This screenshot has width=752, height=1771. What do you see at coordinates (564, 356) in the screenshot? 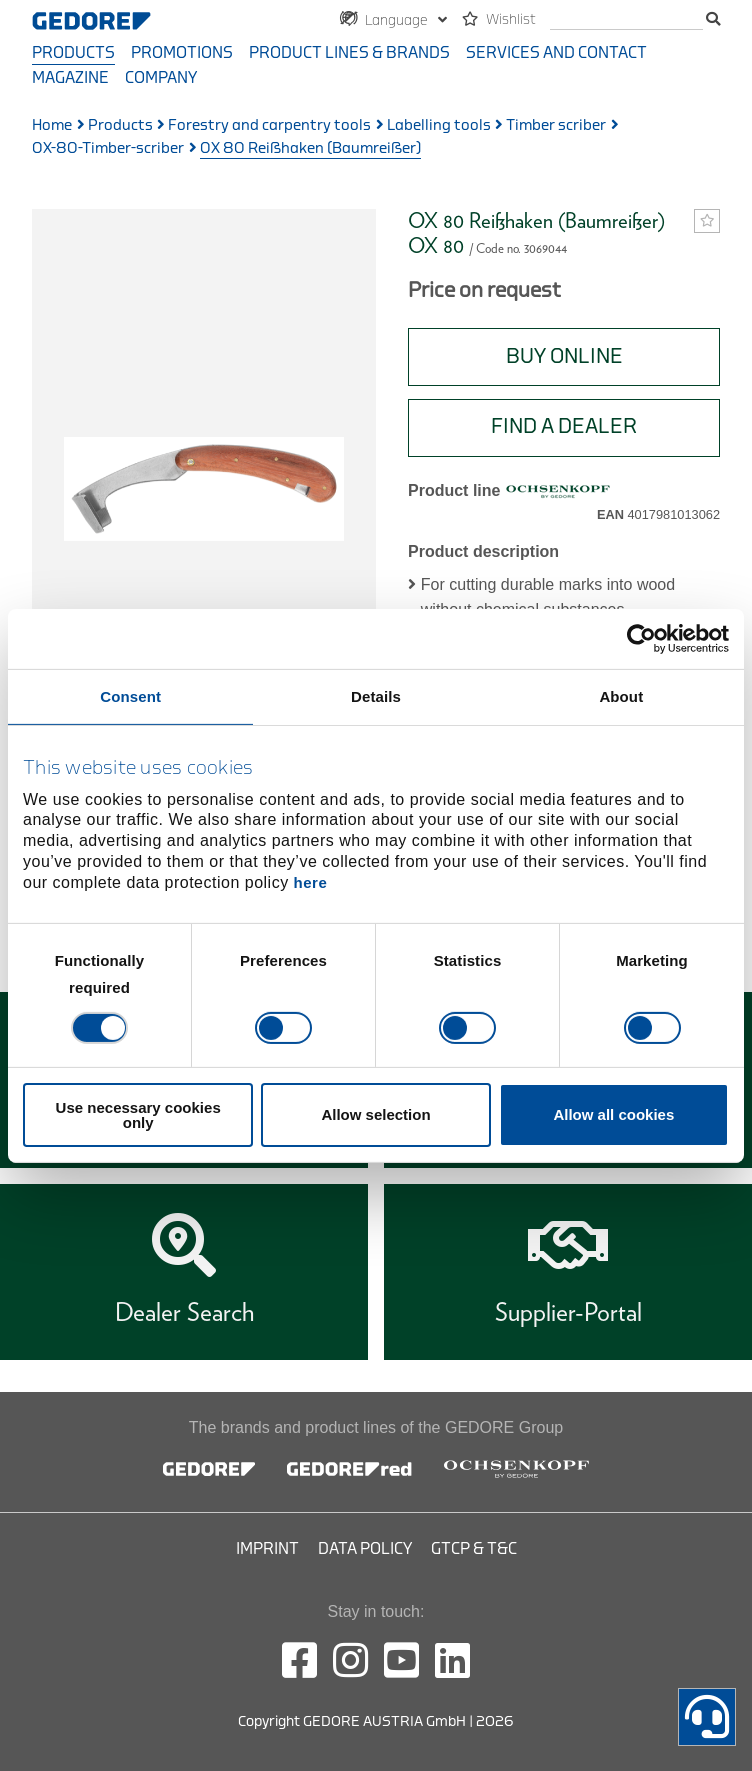
I see `BUY ONLINE` at bounding box center [564, 356].